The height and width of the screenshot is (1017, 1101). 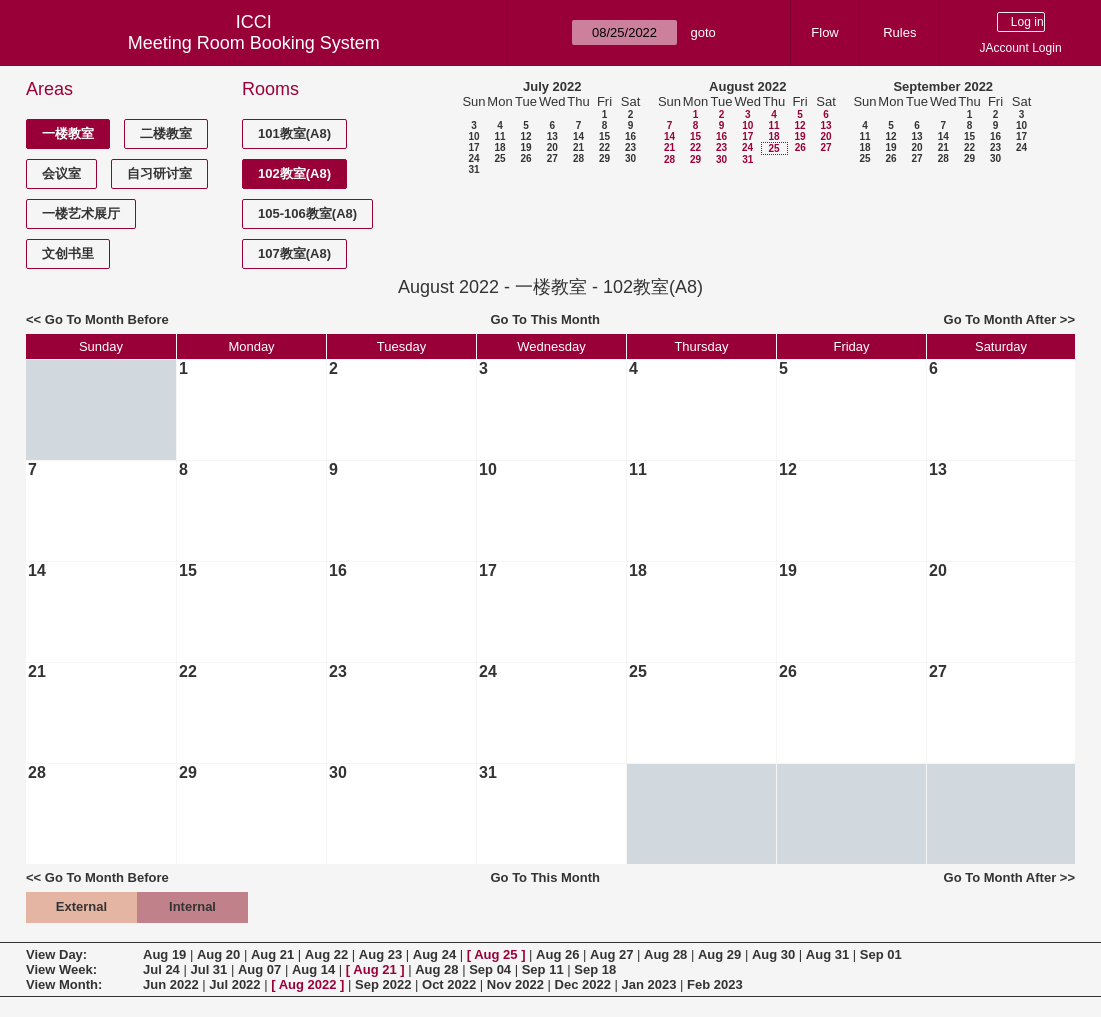 I want to click on Sep 18, so click(x=595, y=969).